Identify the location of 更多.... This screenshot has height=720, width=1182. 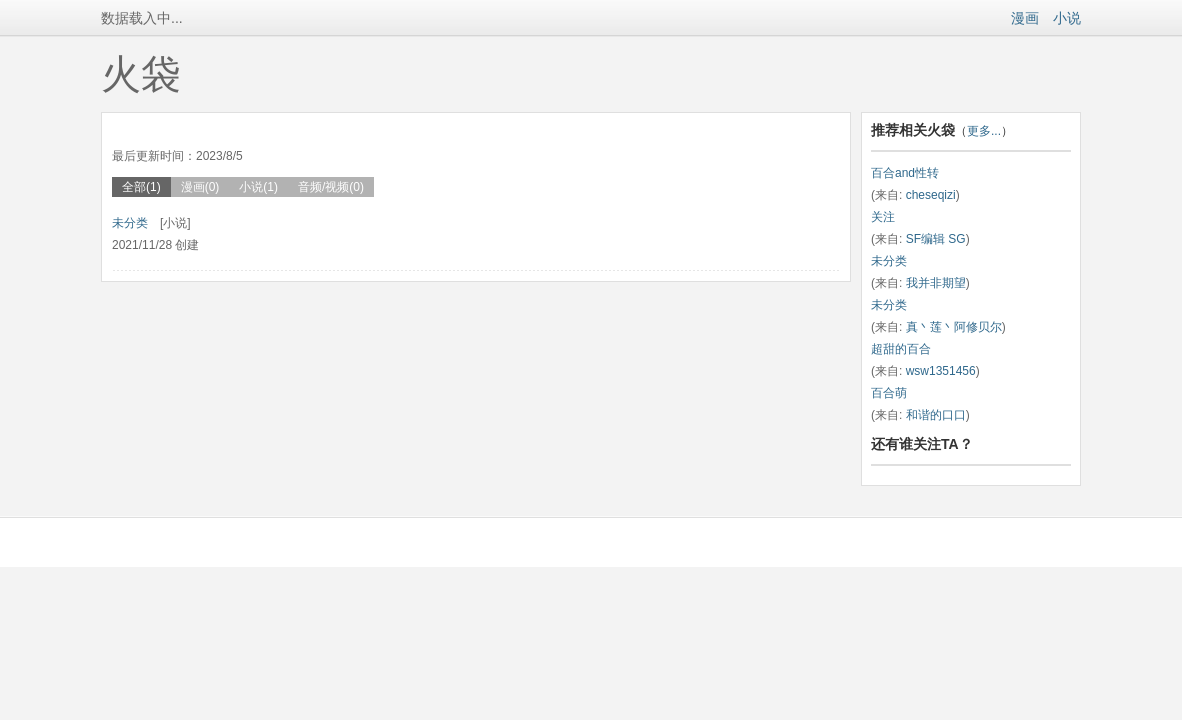
(984, 131).